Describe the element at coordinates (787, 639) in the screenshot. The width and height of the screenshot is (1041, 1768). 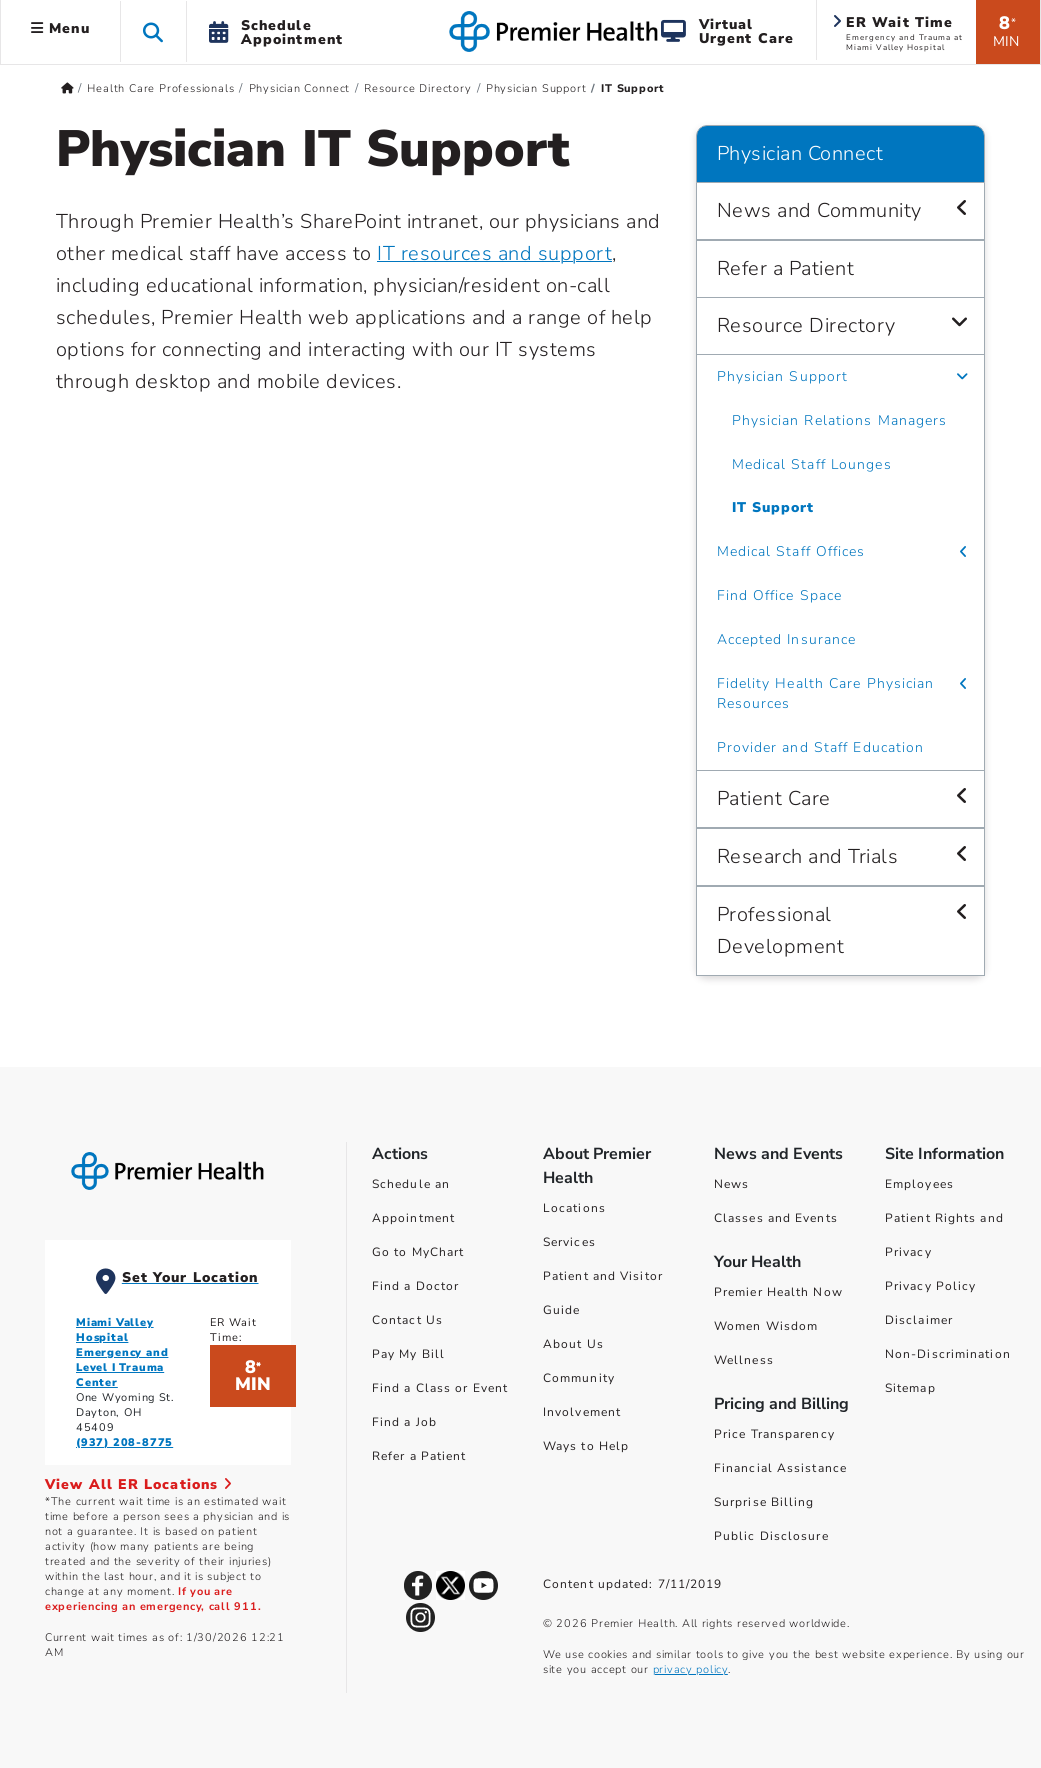
I see `Accepted Insurance [Physician Connect > Resource Directory > Accepted Insurance]` at that location.